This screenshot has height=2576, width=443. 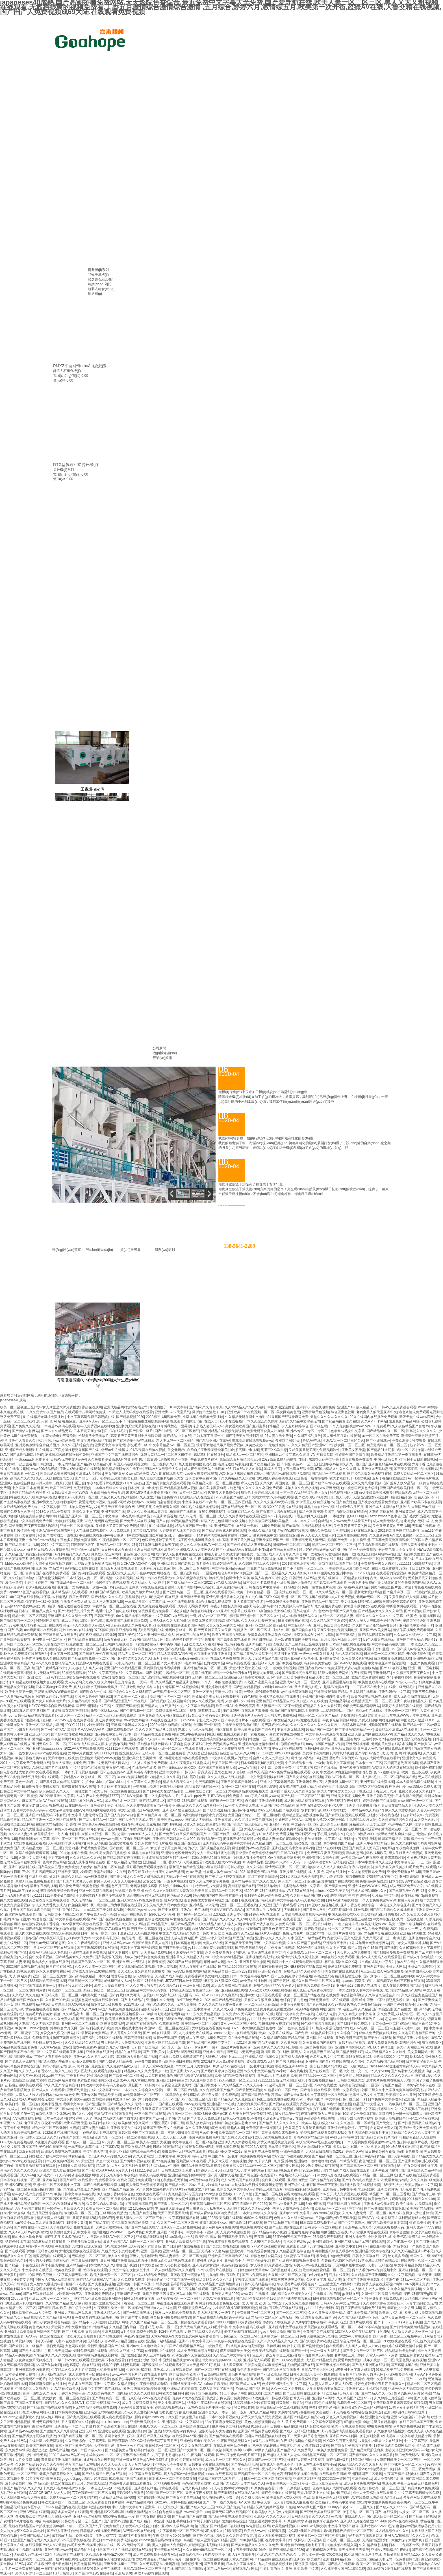 I want to click on 激情婷婷色综合, so click(x=234, y=2521).